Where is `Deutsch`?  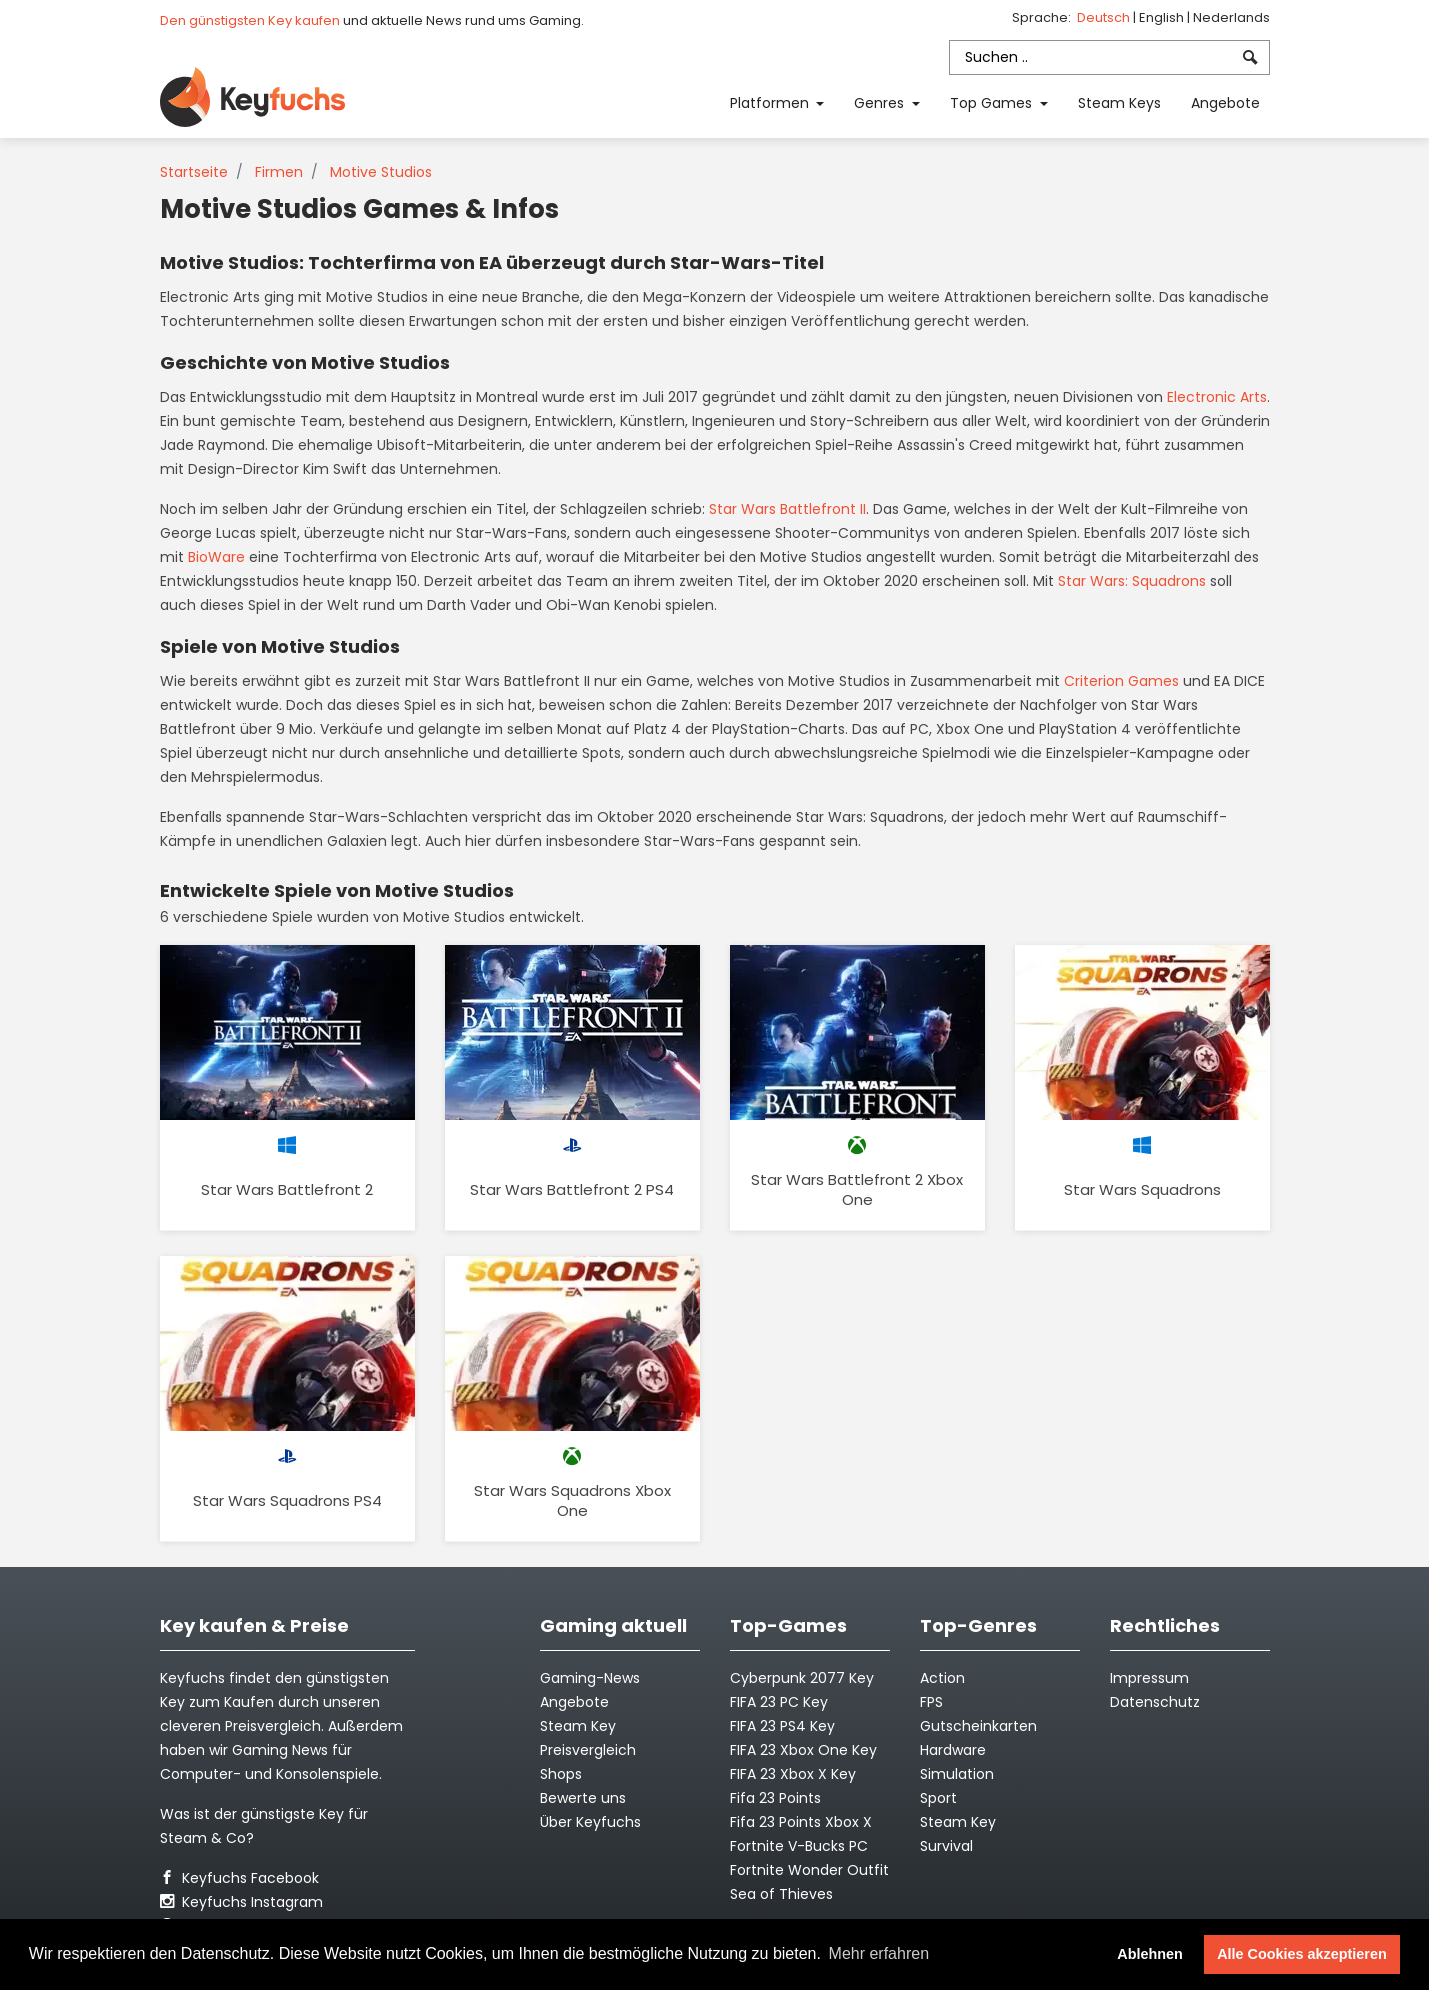
Deutsch is located at coordinates (1105, 17).